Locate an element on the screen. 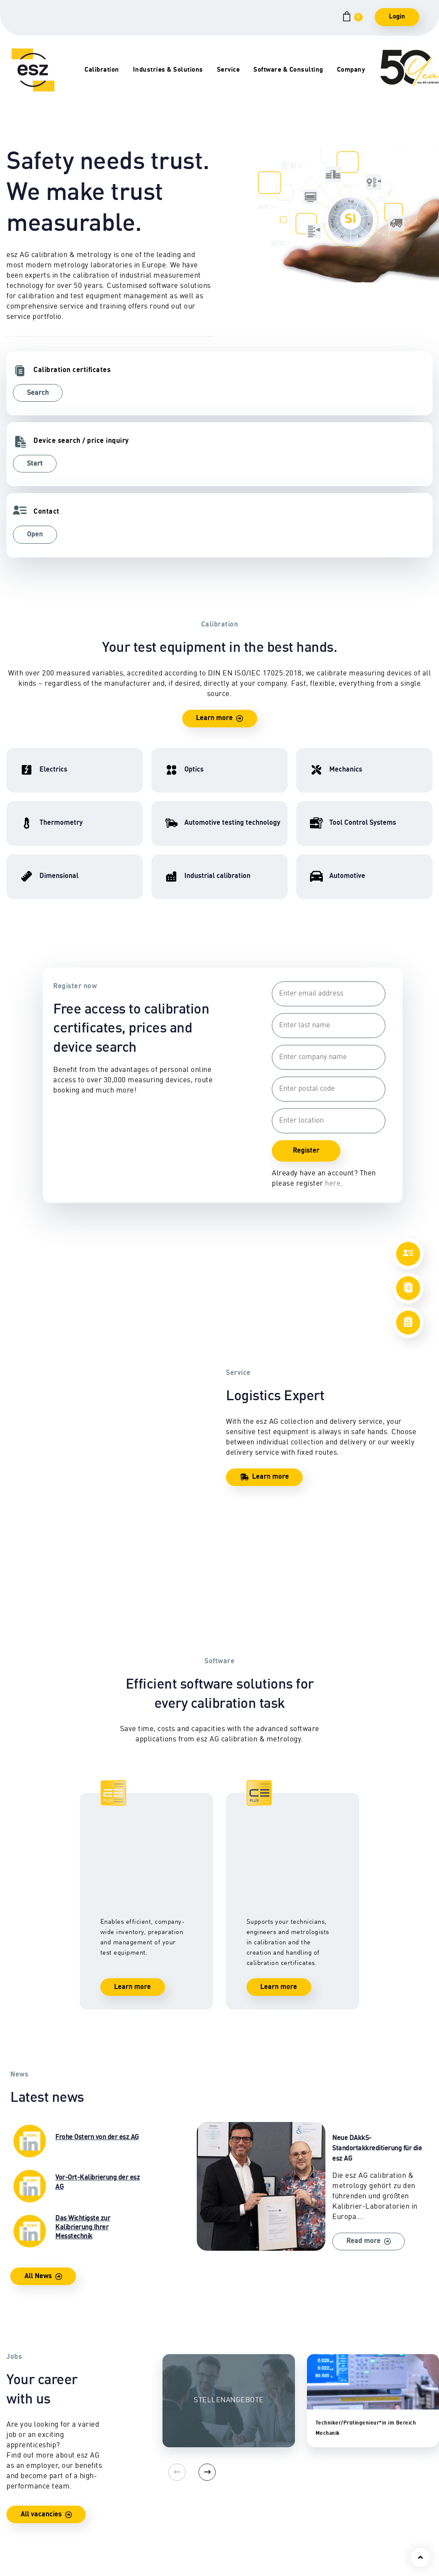  Automotive is located at coordinates (111, 2486).